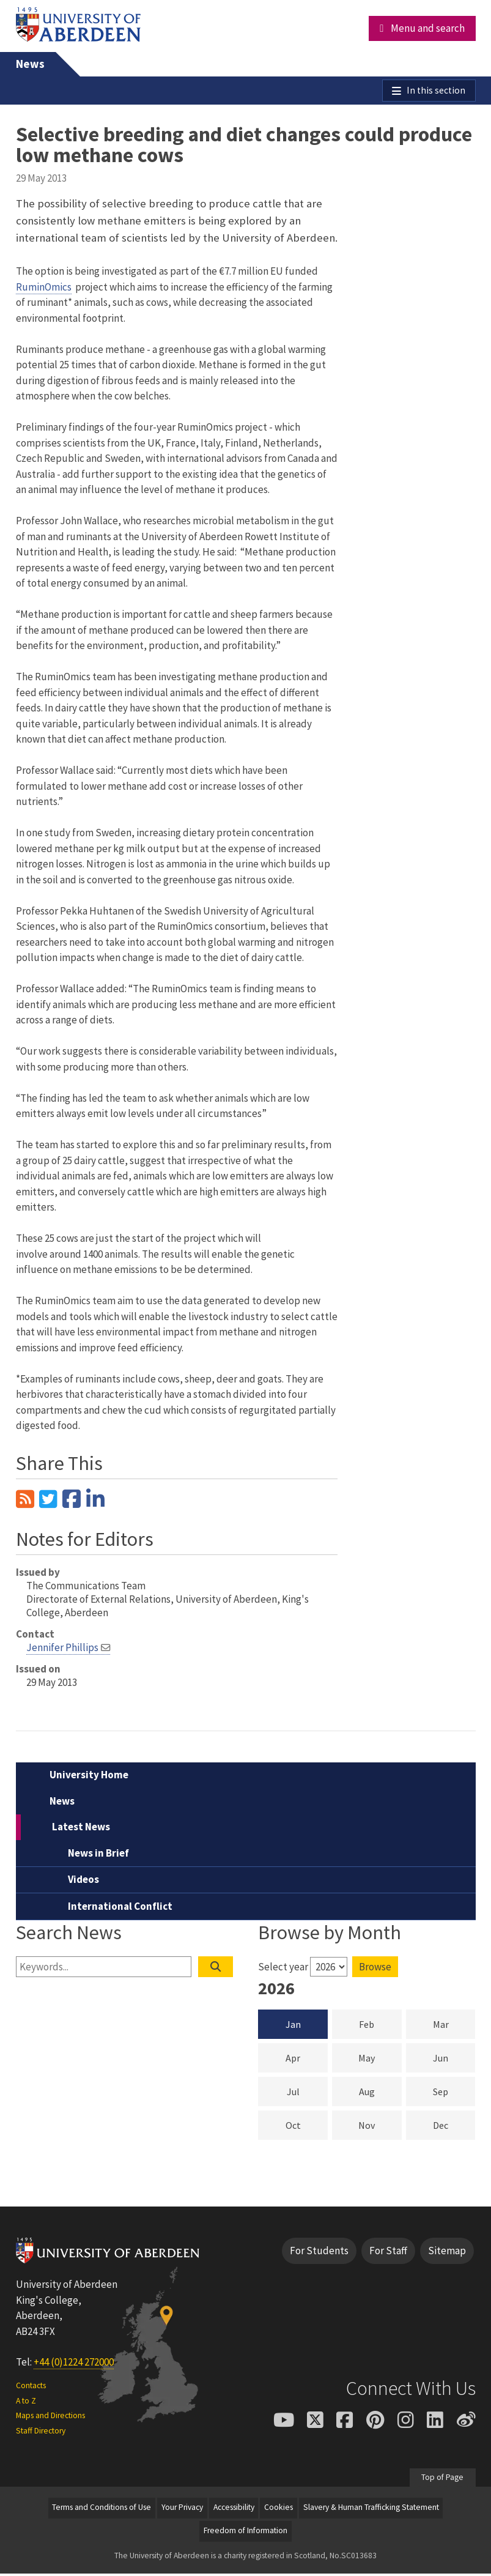 The width and height of the screenshot is (491, 2576). What do you see at coordinates (30, 64) in the screenshot?
I see `News` at bounding box center [30, 64].